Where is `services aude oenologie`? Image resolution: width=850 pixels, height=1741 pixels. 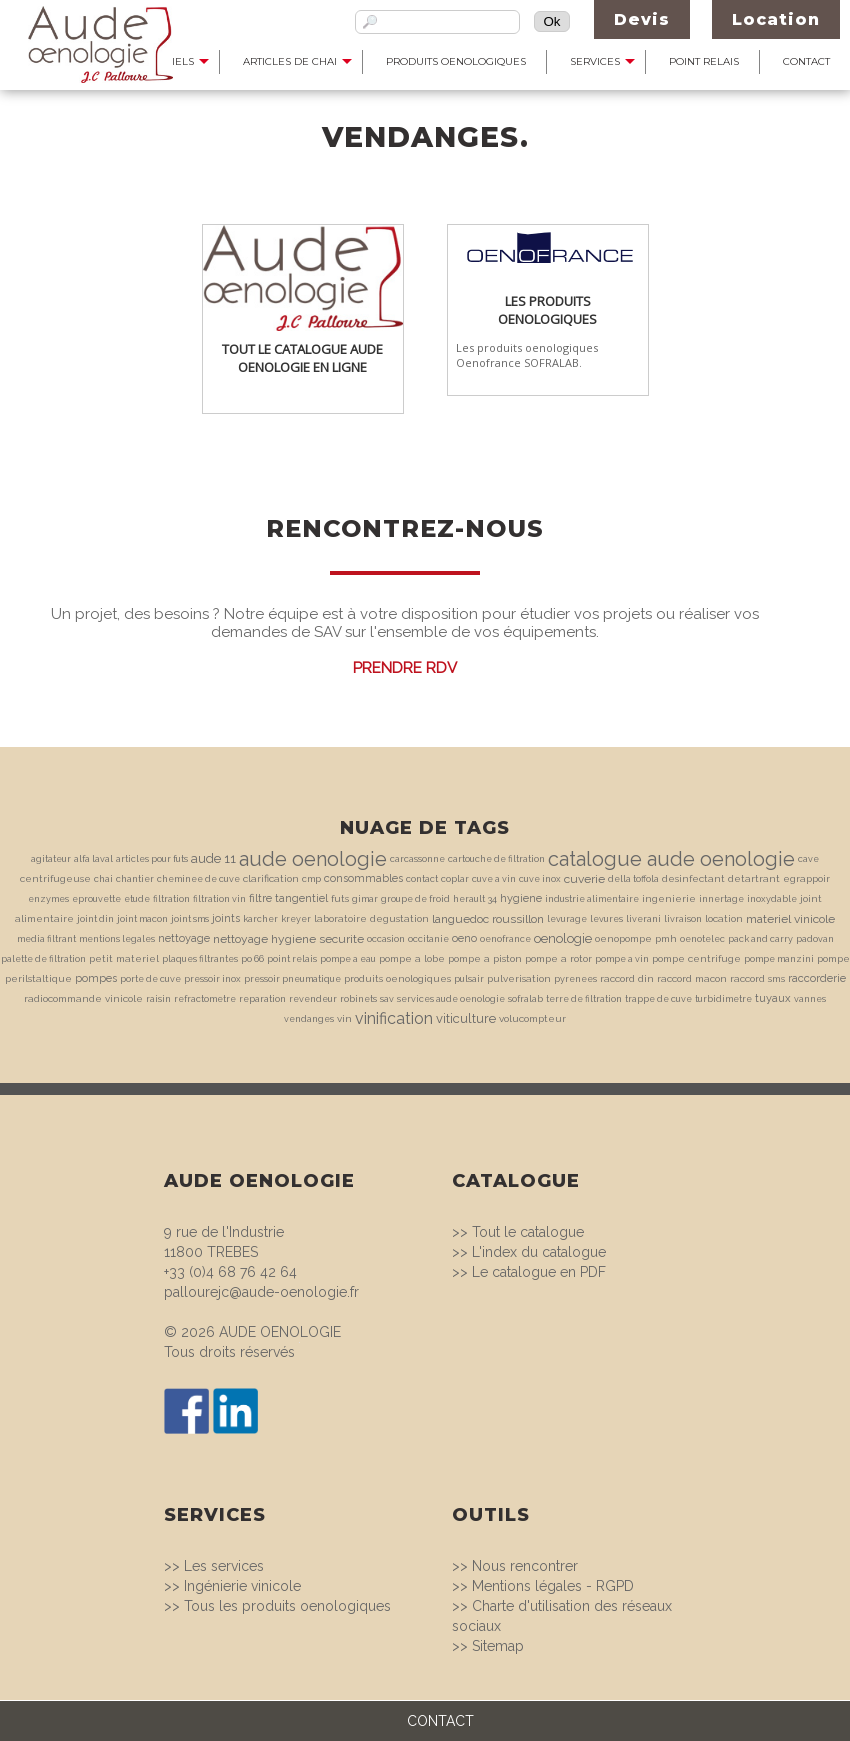 services aude oenologie is located at coordinates (451, 999).